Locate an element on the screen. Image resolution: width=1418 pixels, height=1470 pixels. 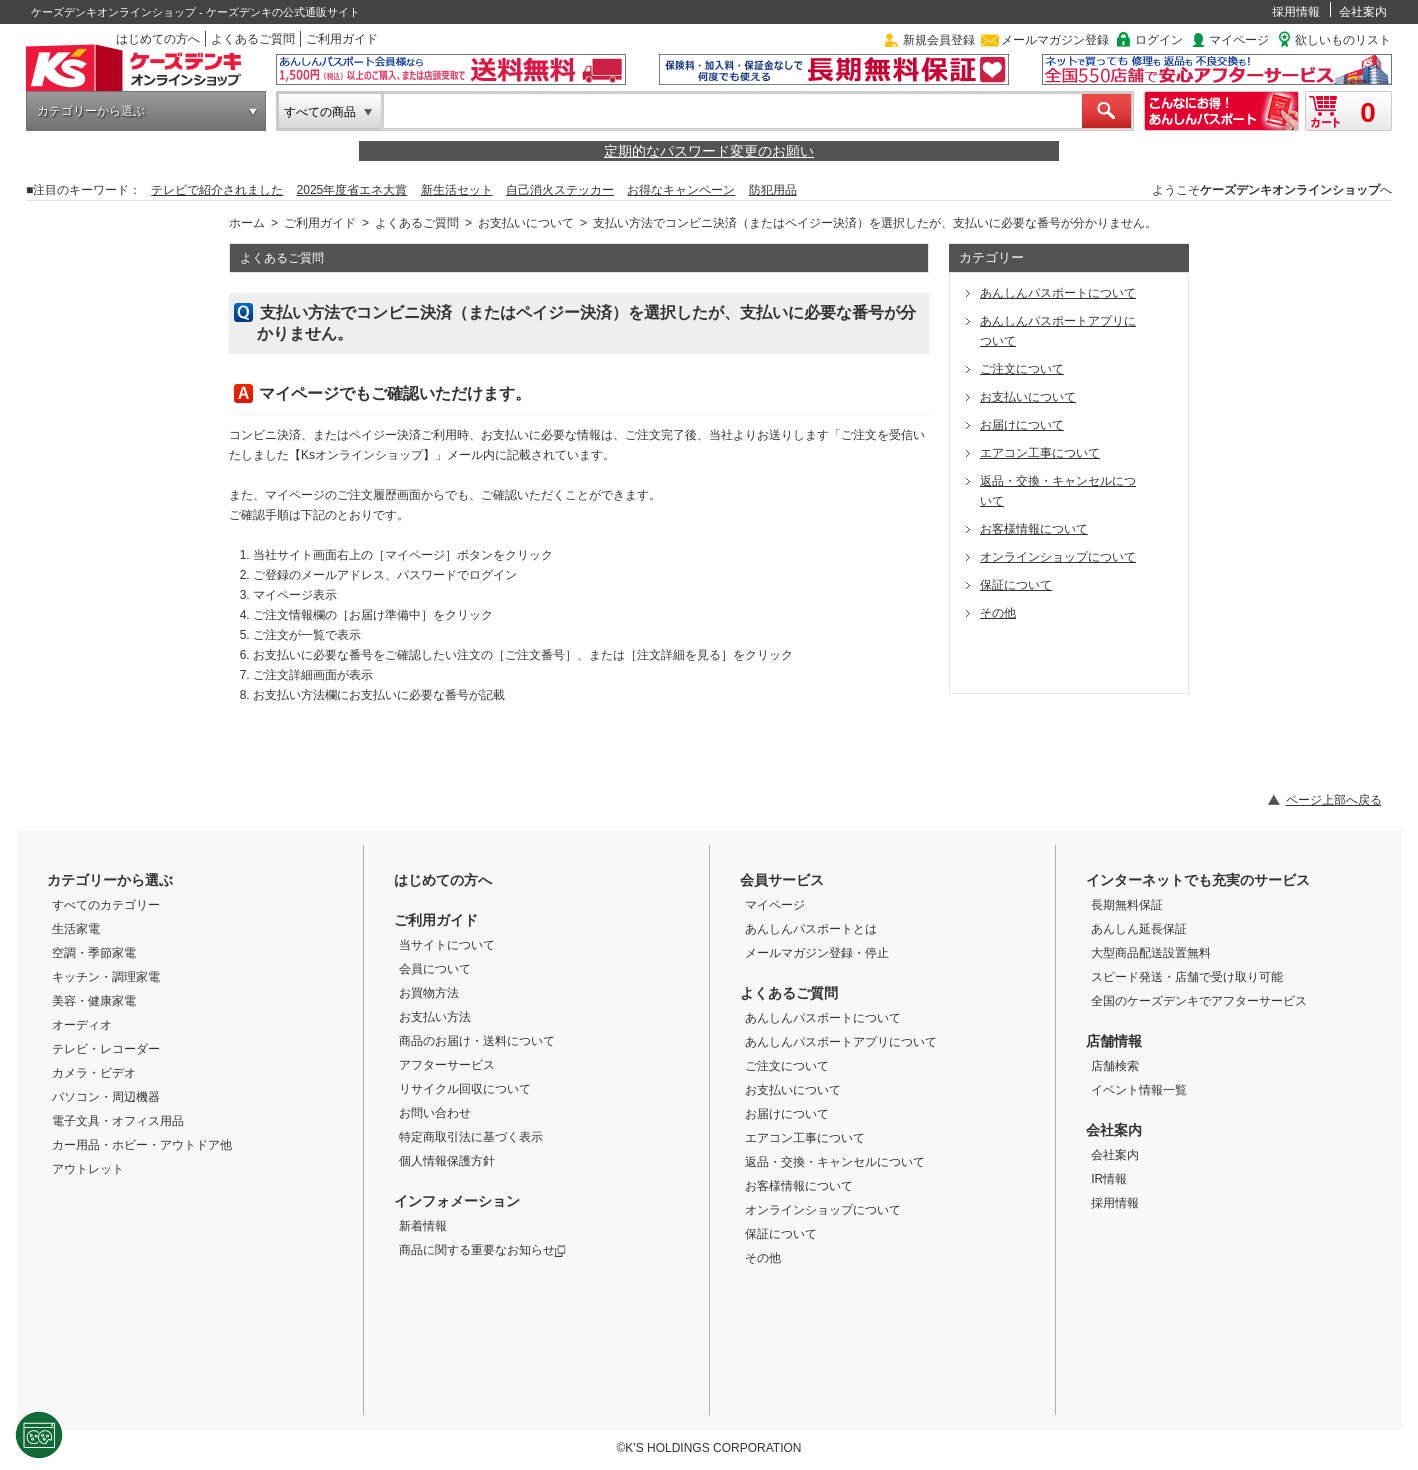
電子文具・オフィス用品 is located at coordinates (118, 1121).